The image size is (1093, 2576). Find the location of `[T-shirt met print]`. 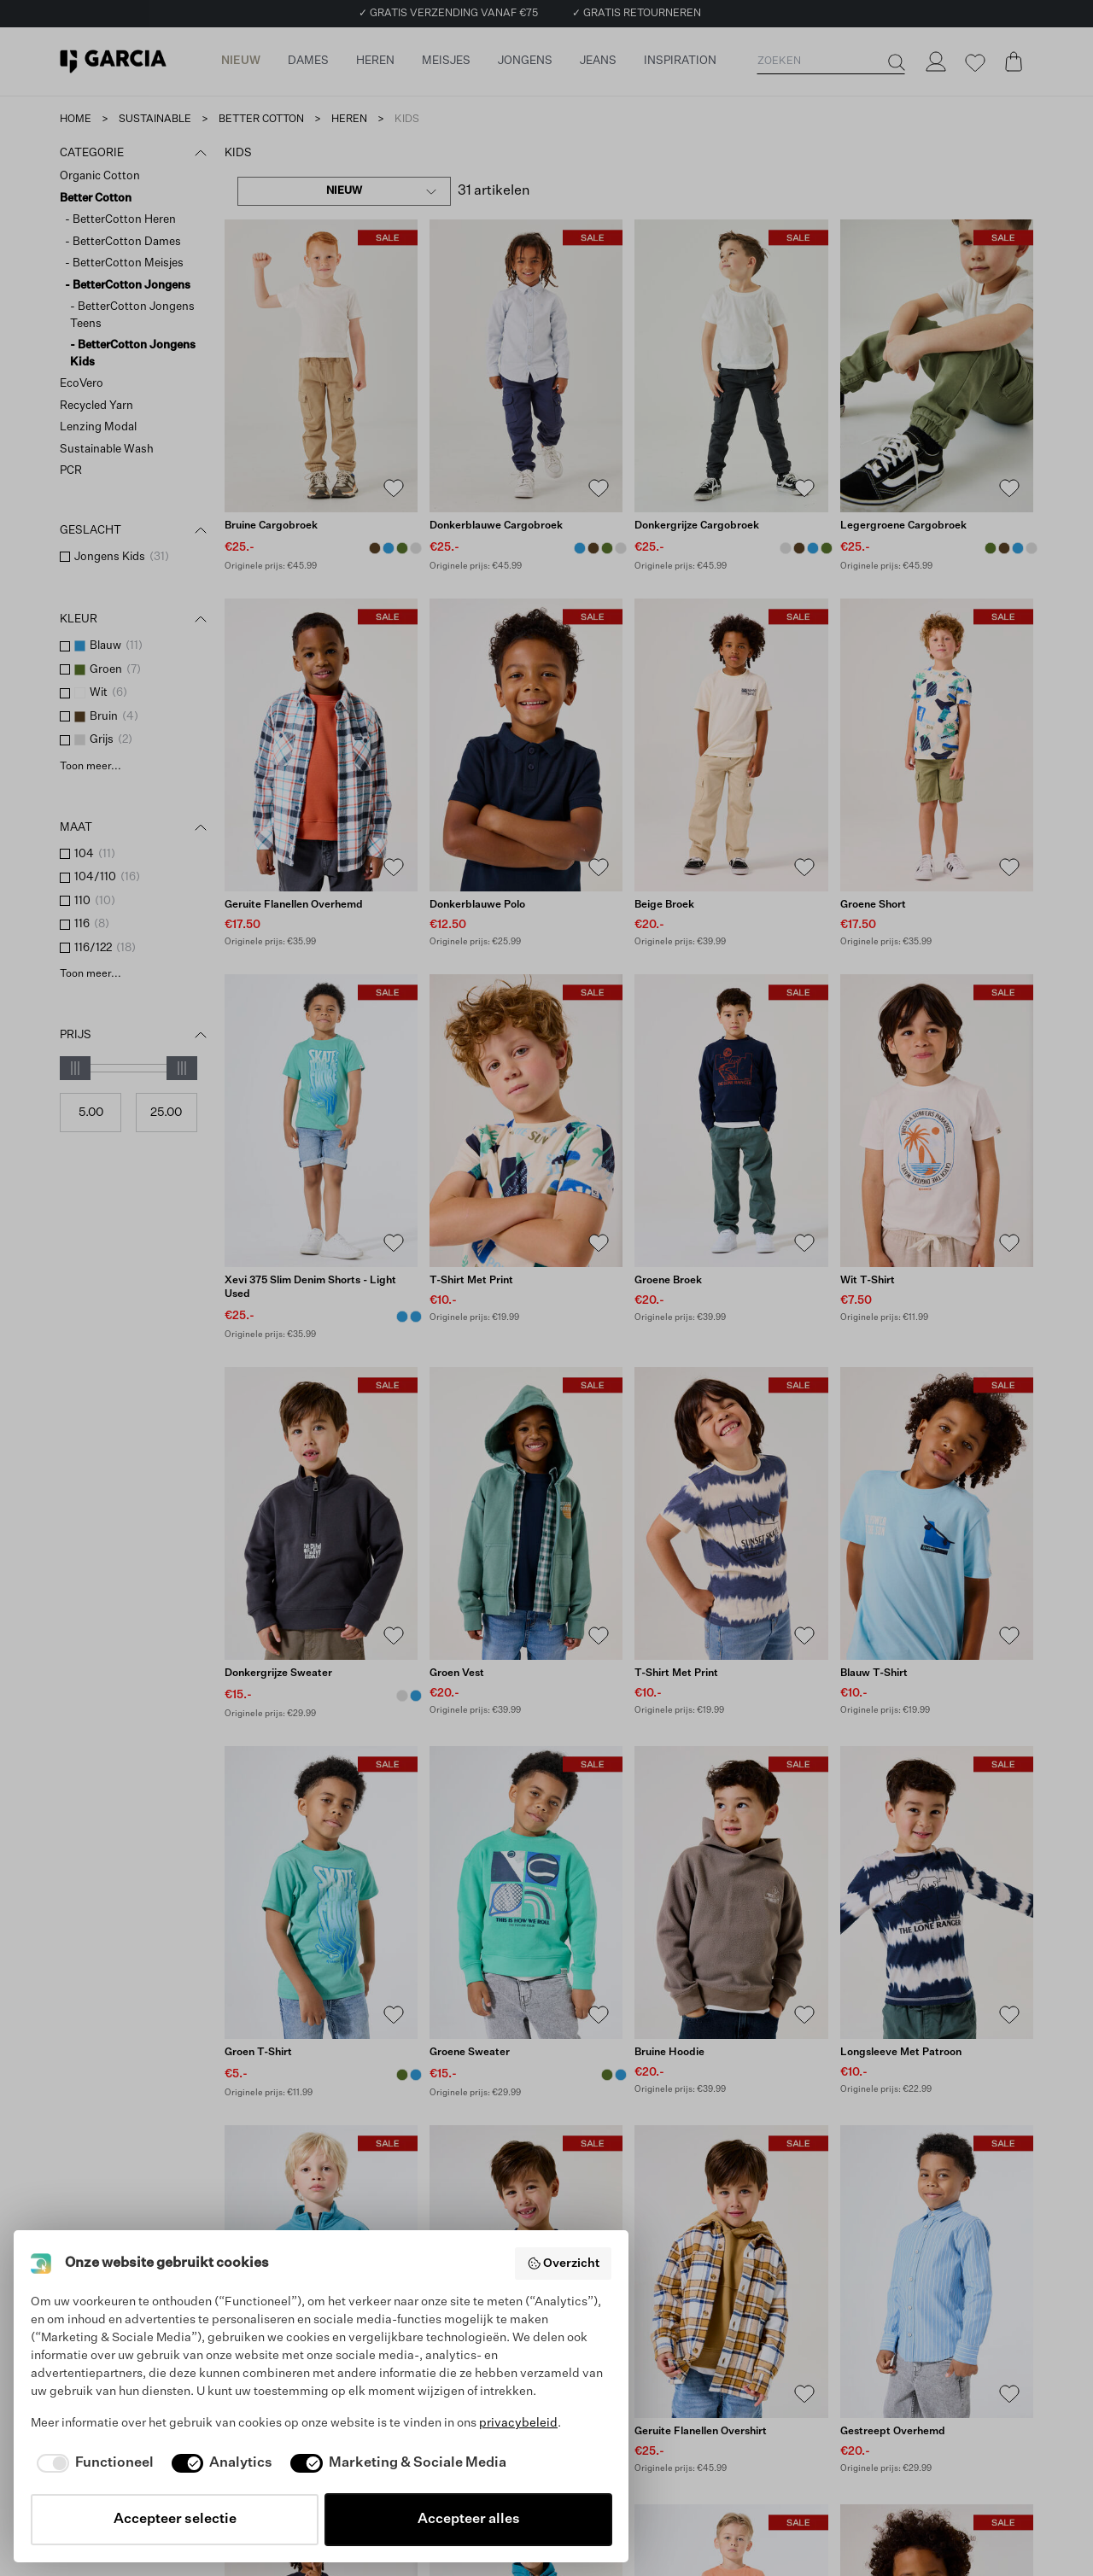

[T-shirt met print] is located at coordinates (526, 1120).